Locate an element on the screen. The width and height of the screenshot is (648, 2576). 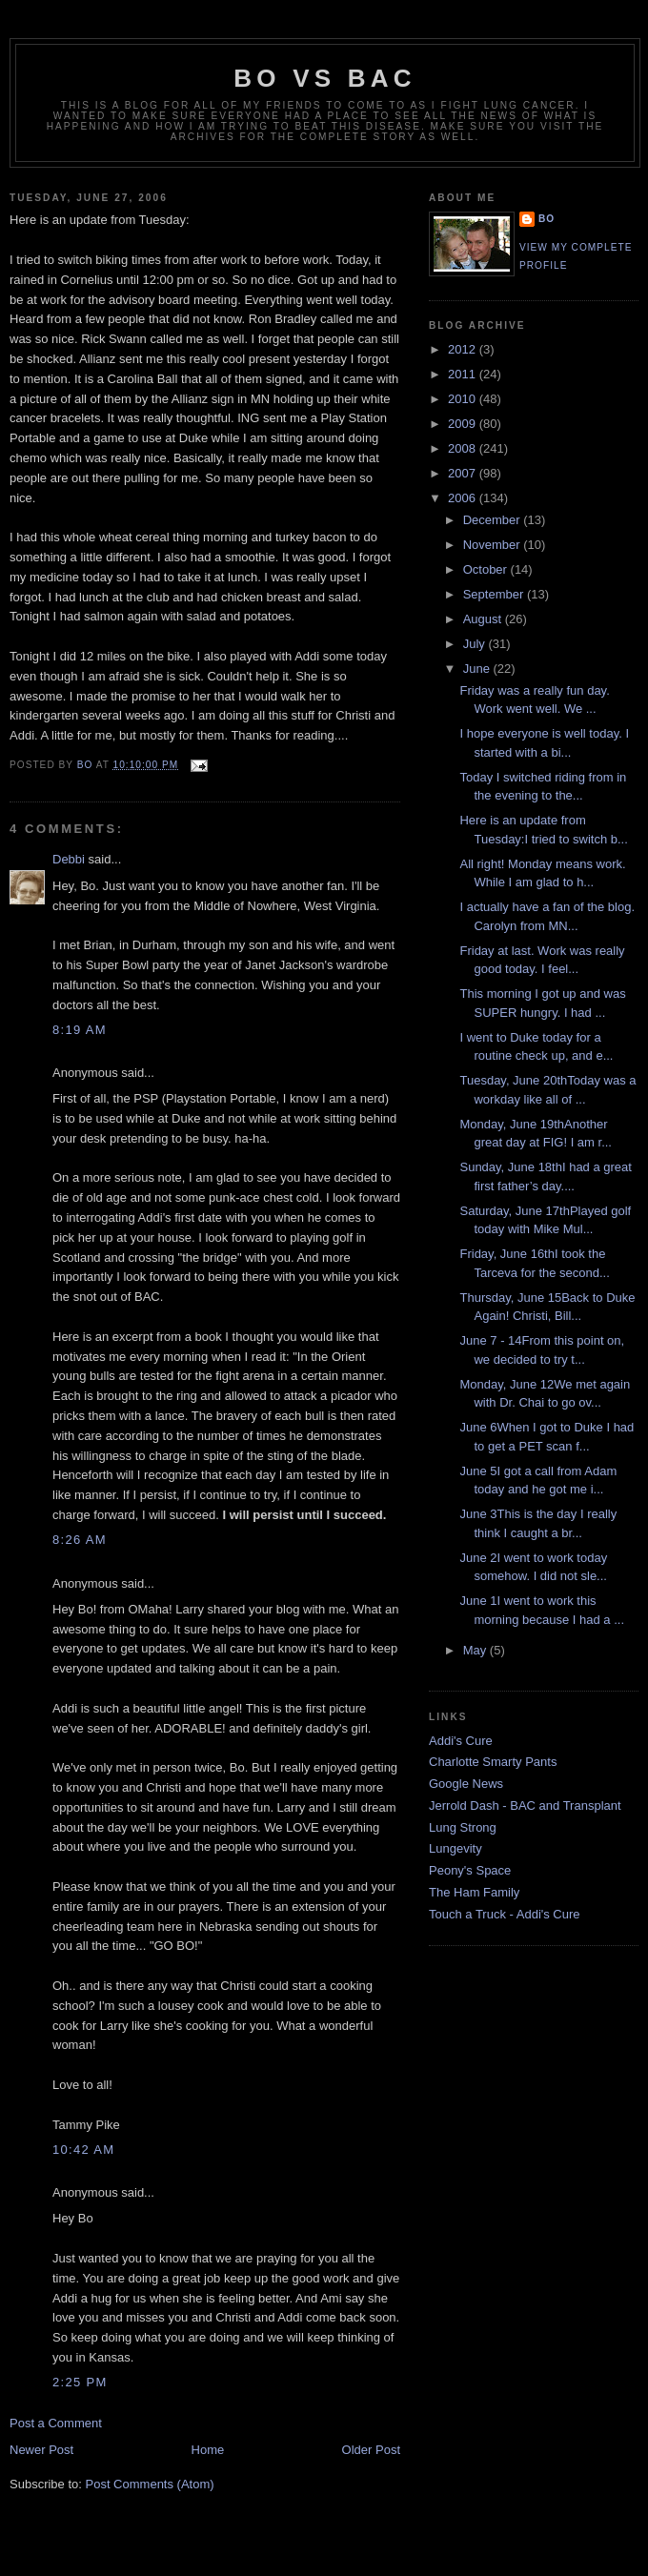
Bo is located at coordinates (546, 218).